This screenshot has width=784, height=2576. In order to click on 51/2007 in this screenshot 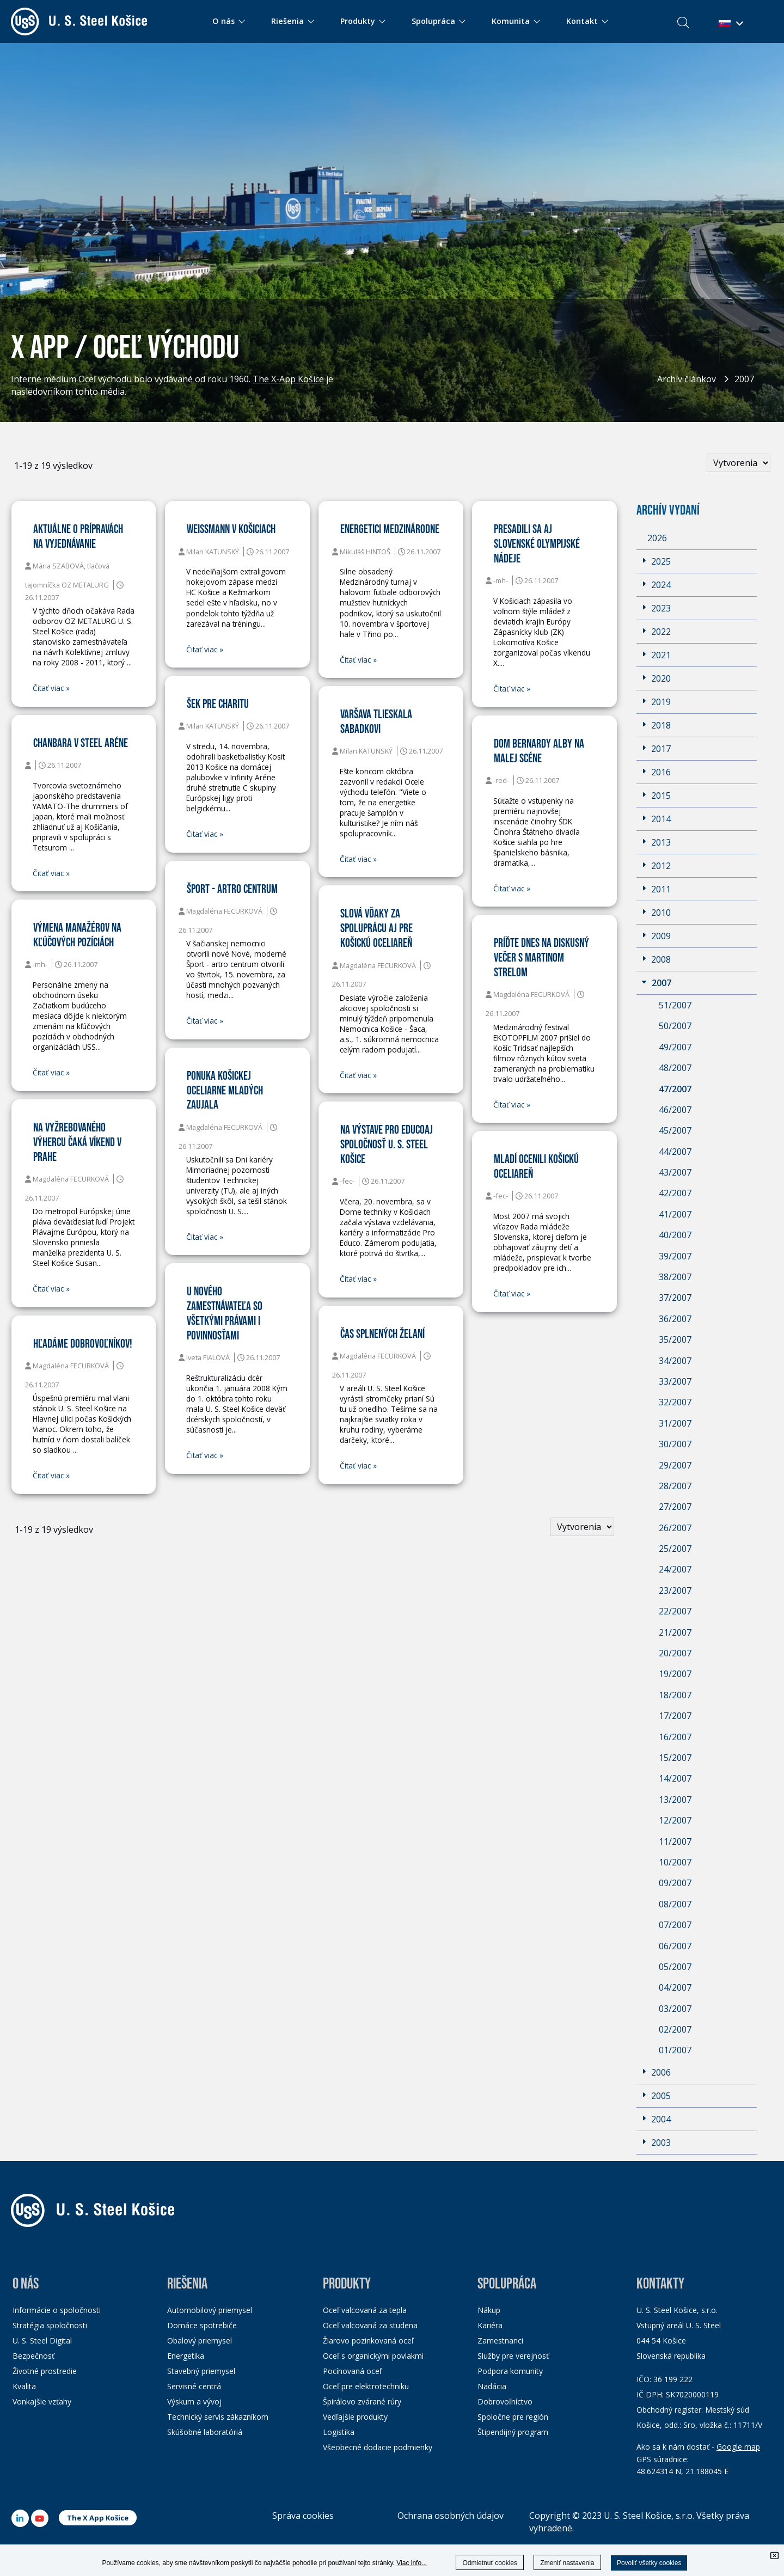, I will do `click(675, 1005)`.